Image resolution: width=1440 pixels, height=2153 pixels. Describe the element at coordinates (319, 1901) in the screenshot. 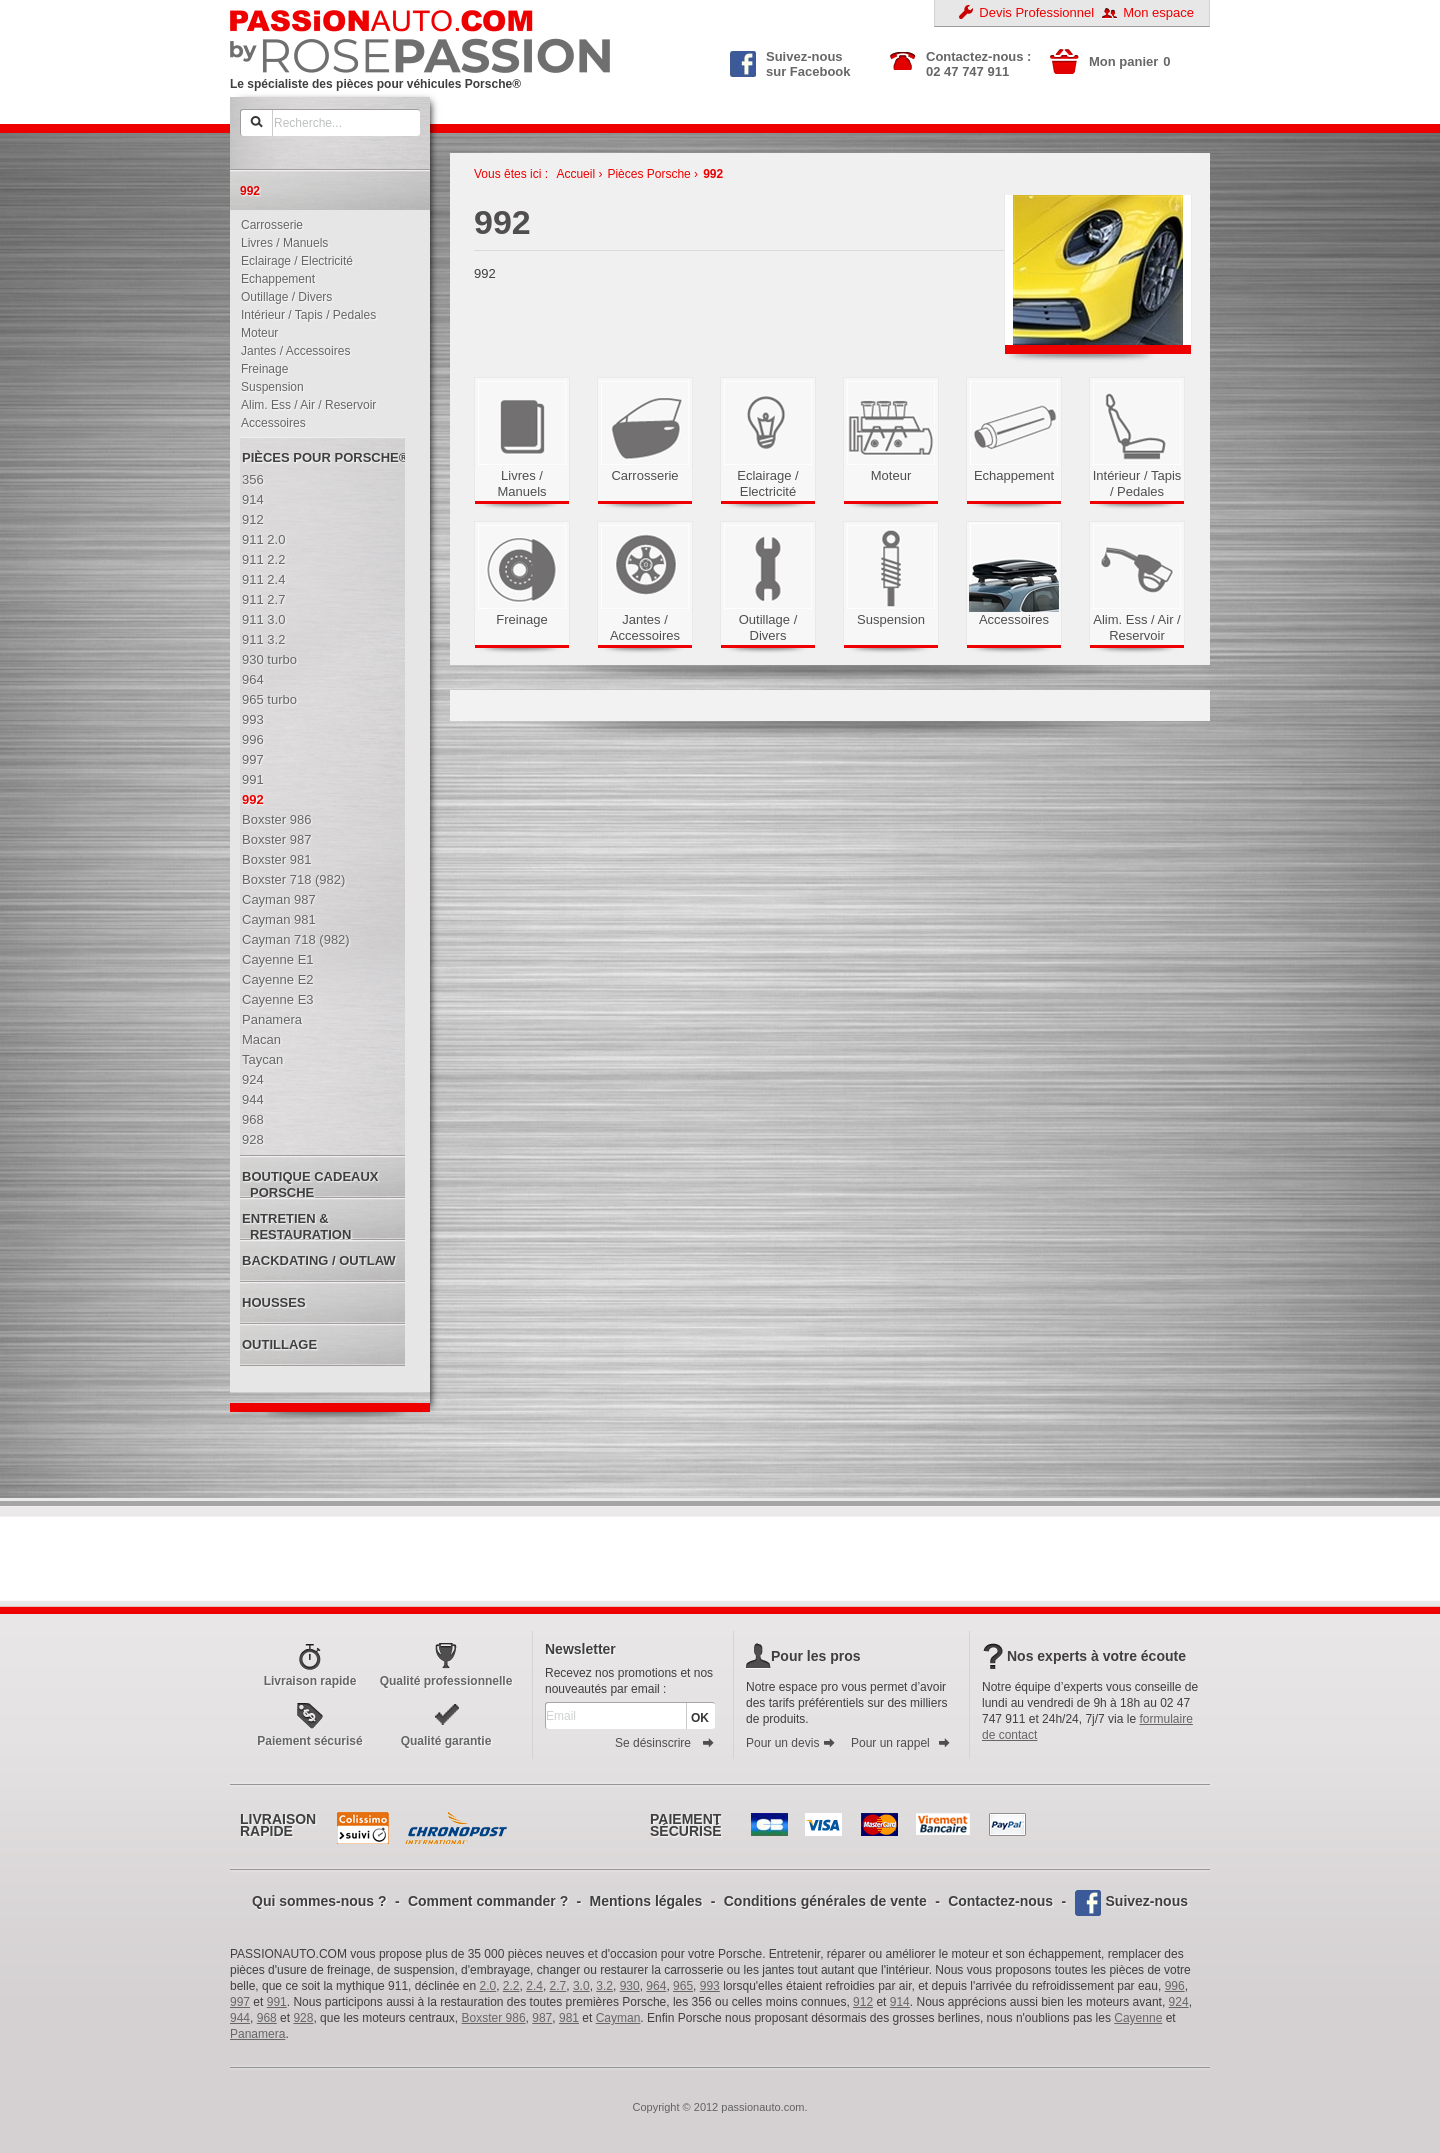

I see `Qui sommes-nous ?` at that location.